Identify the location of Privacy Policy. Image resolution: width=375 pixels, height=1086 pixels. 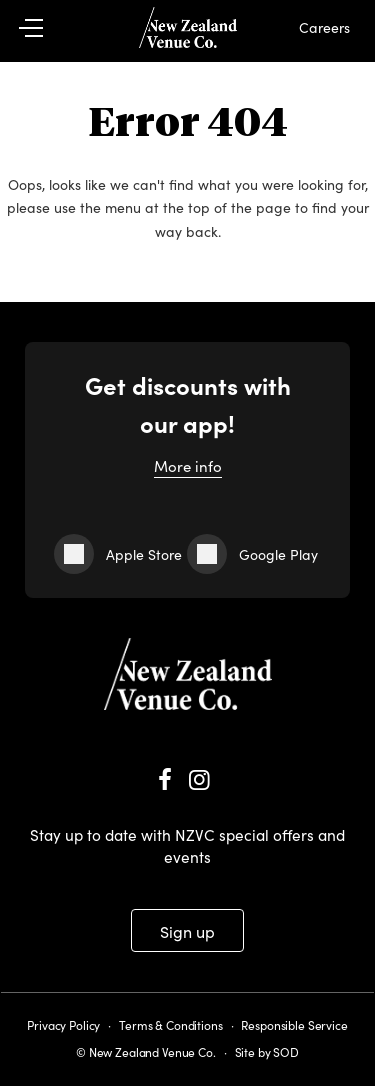
(63, 1024).